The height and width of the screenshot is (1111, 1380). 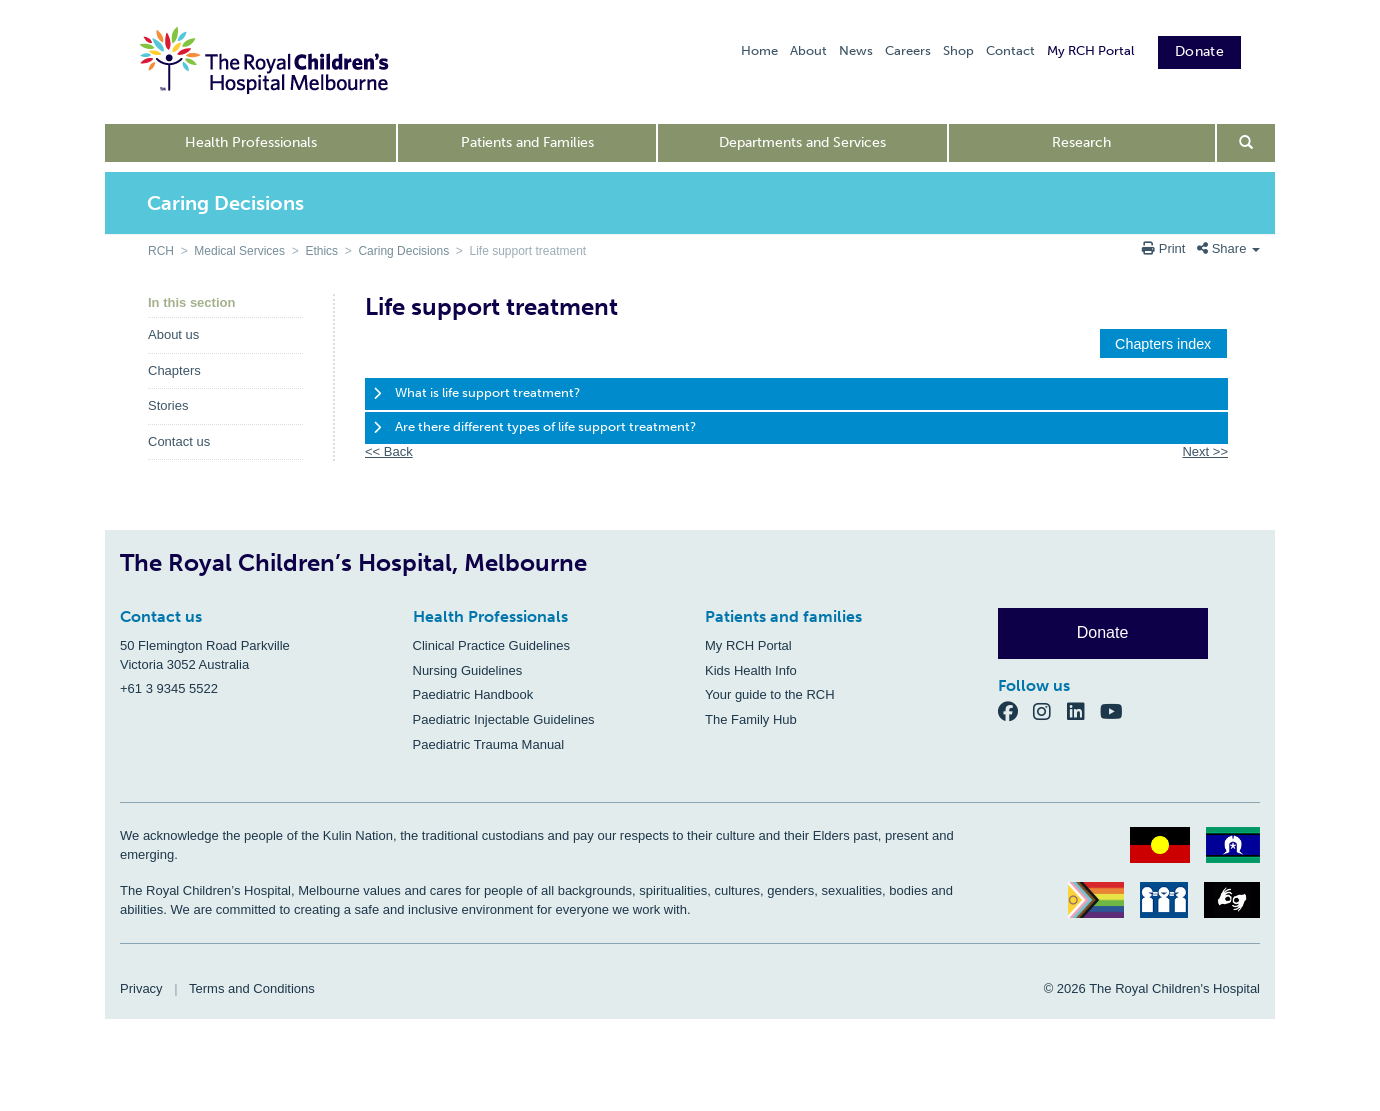 I want to click on Privacy, so click(x=141, y=988).